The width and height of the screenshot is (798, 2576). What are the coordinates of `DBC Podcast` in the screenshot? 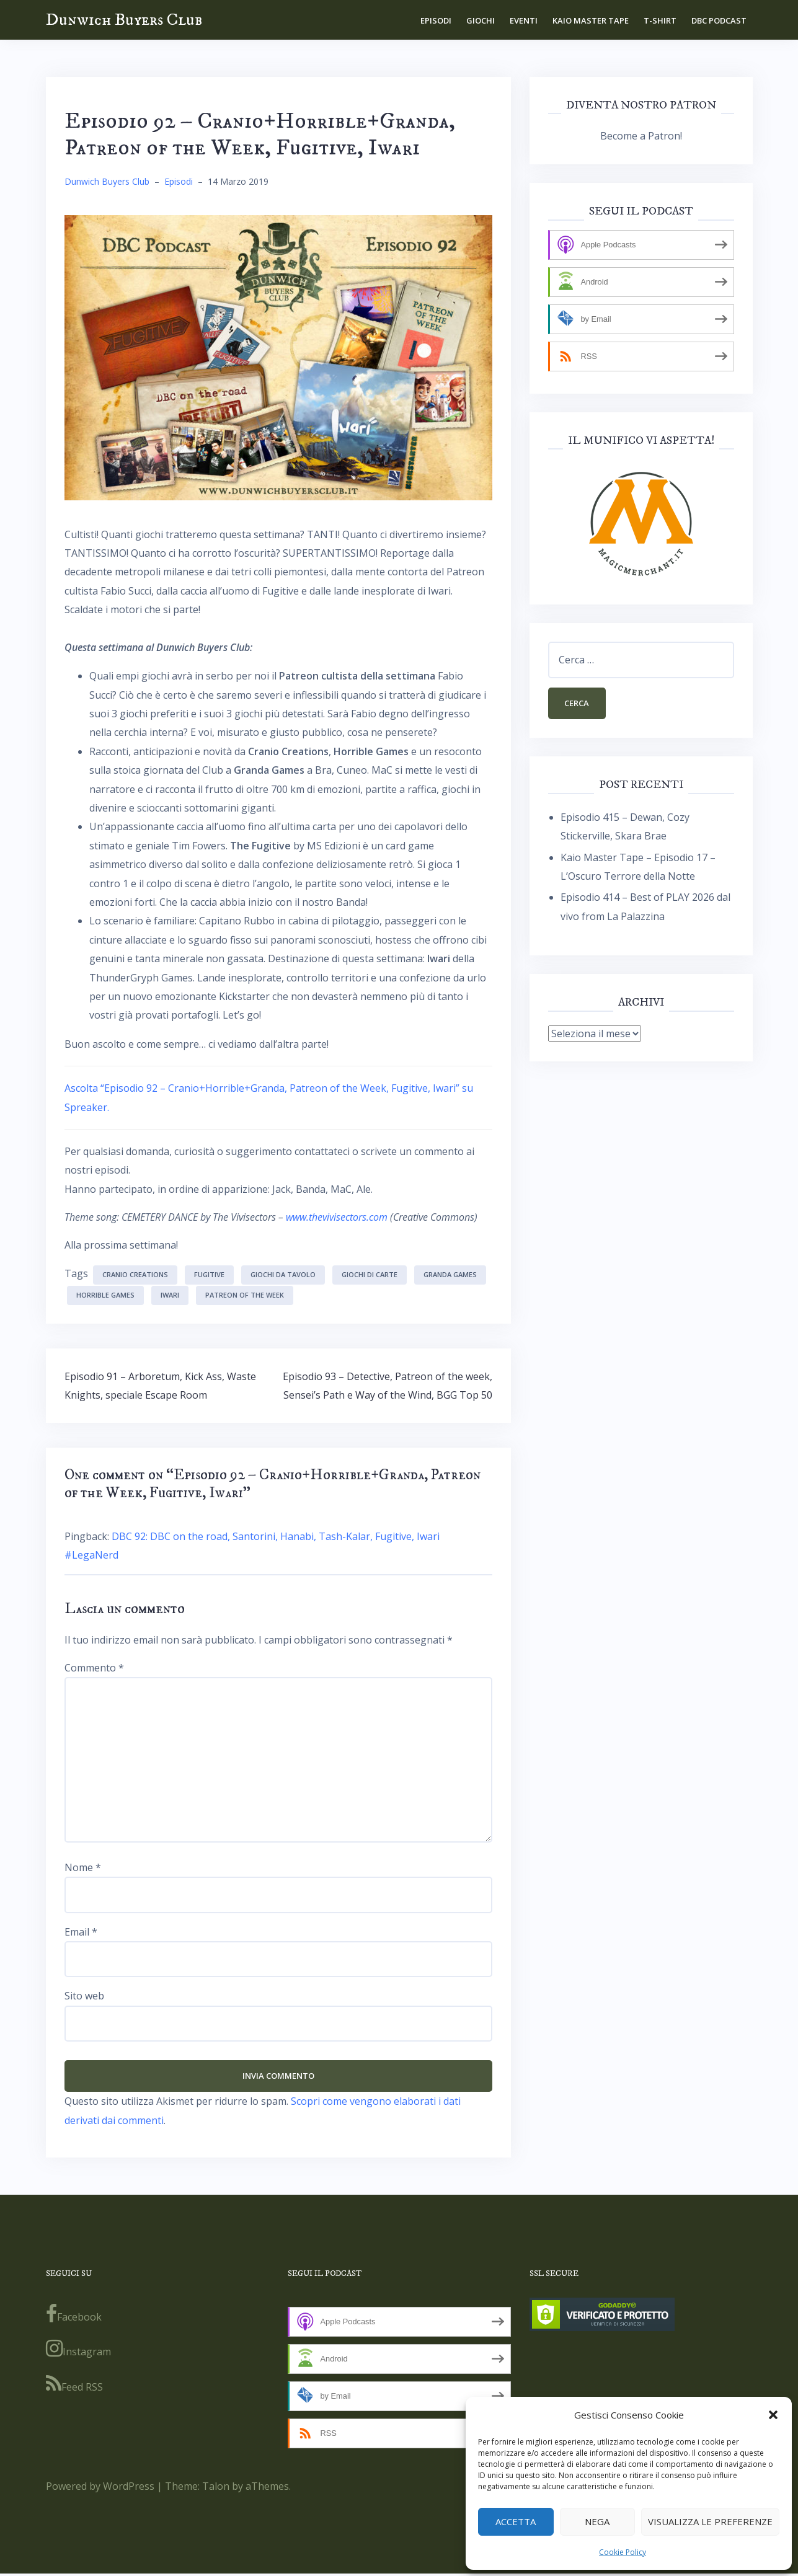 It's located at (719, 20).